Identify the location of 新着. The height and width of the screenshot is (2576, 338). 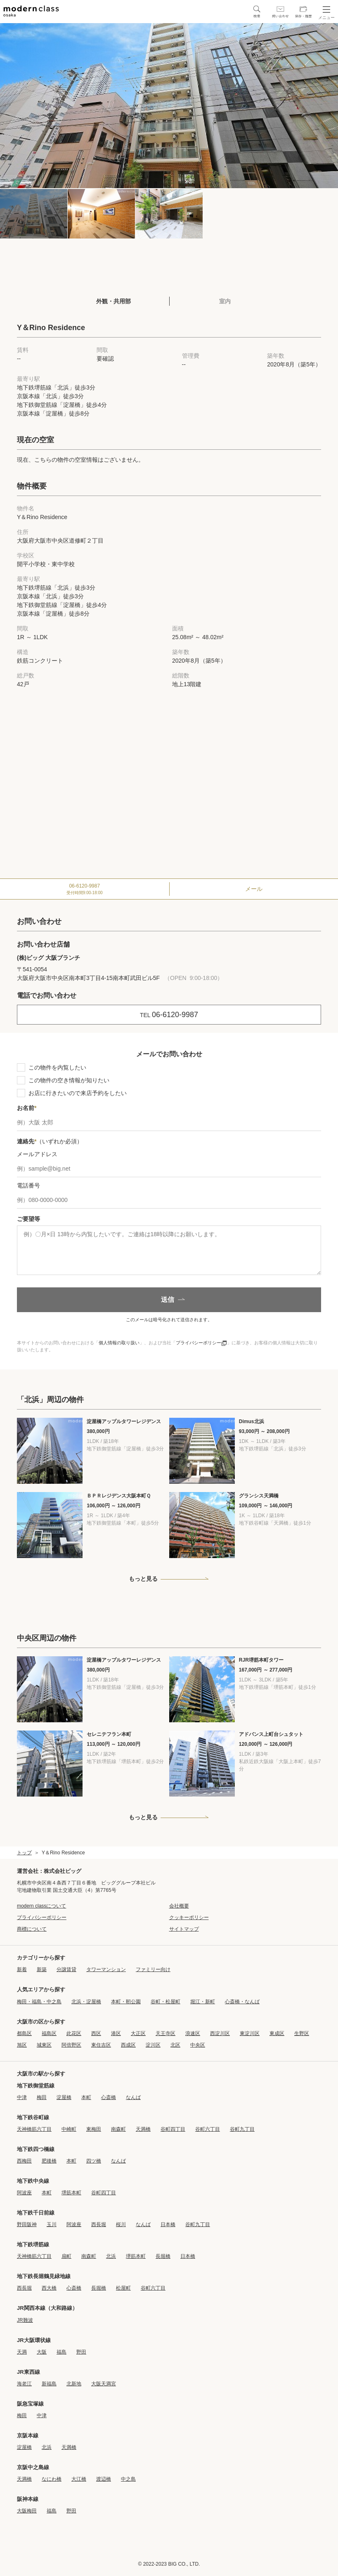
(22, 1969).